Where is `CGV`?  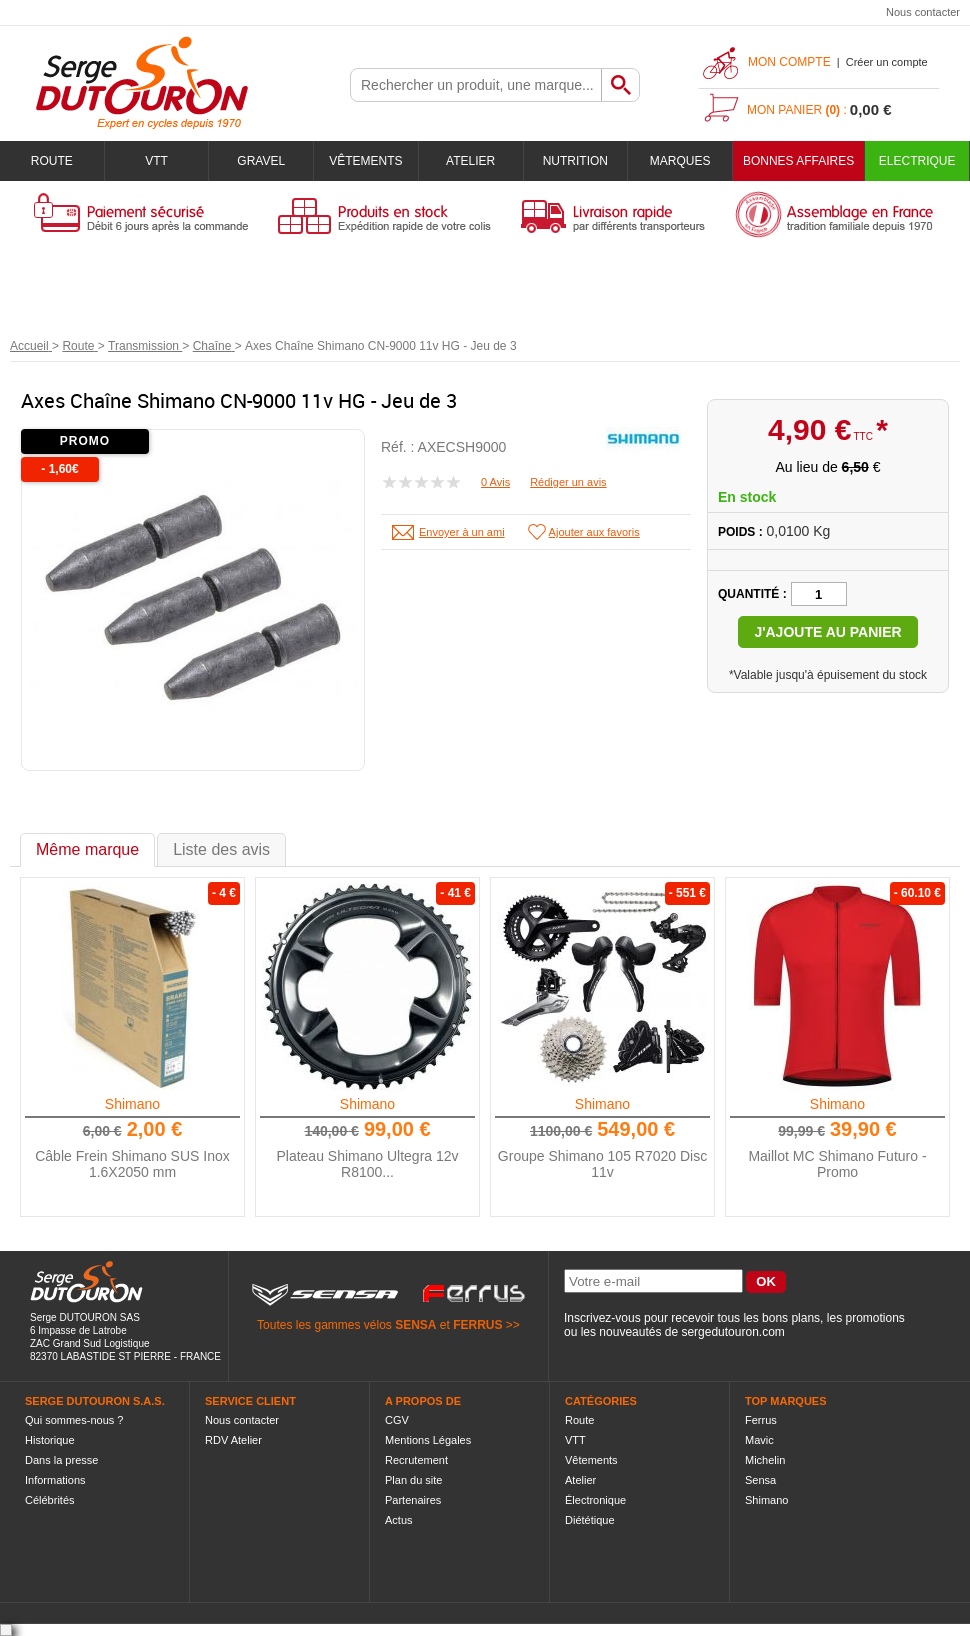 CGV is located at coordinates (397, 1420).